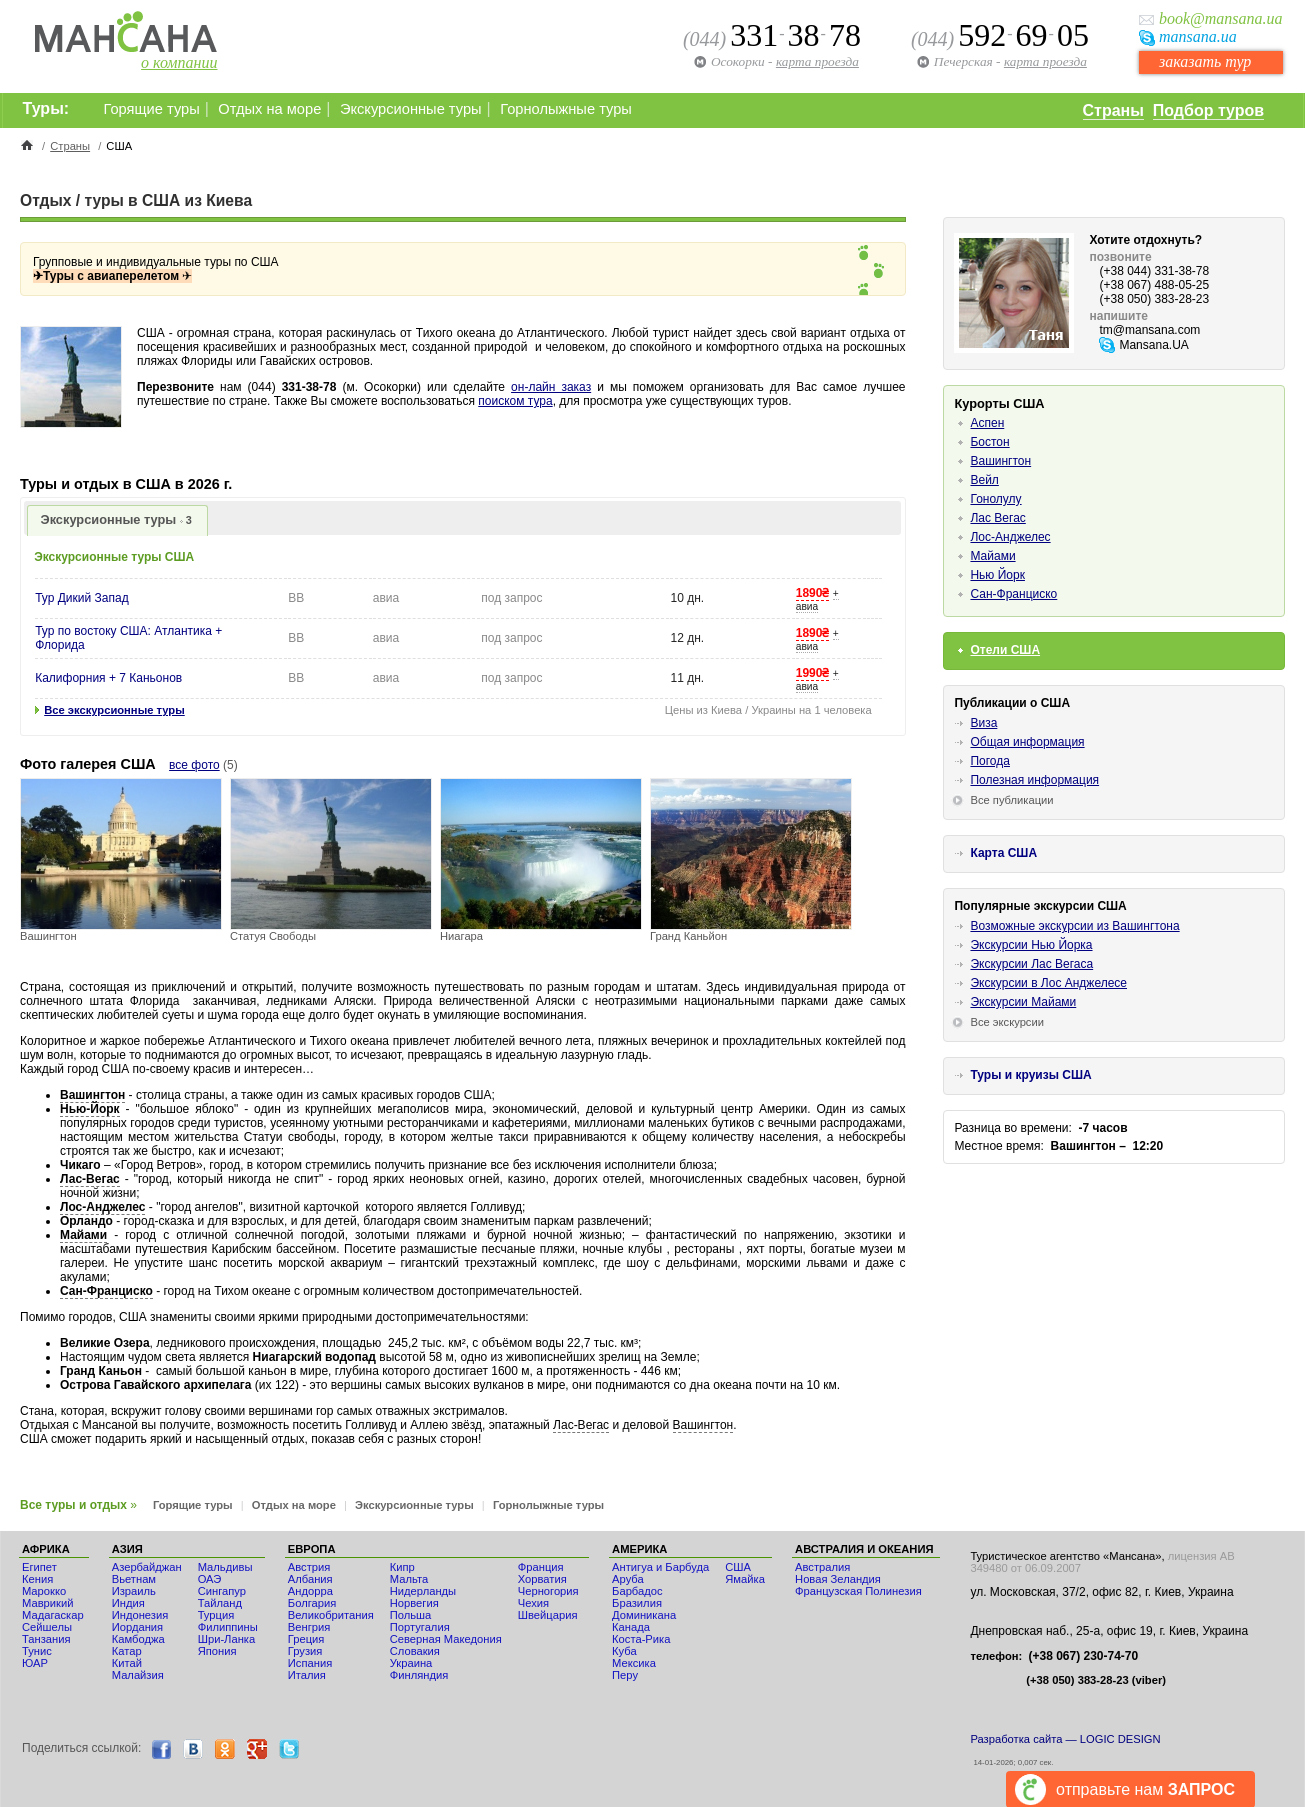 The height and width of the screenshot is (1807, 1305). Describe the element at coordinates (227, 1639) in the screenshot. I see `Шри-Ланка` at that location.